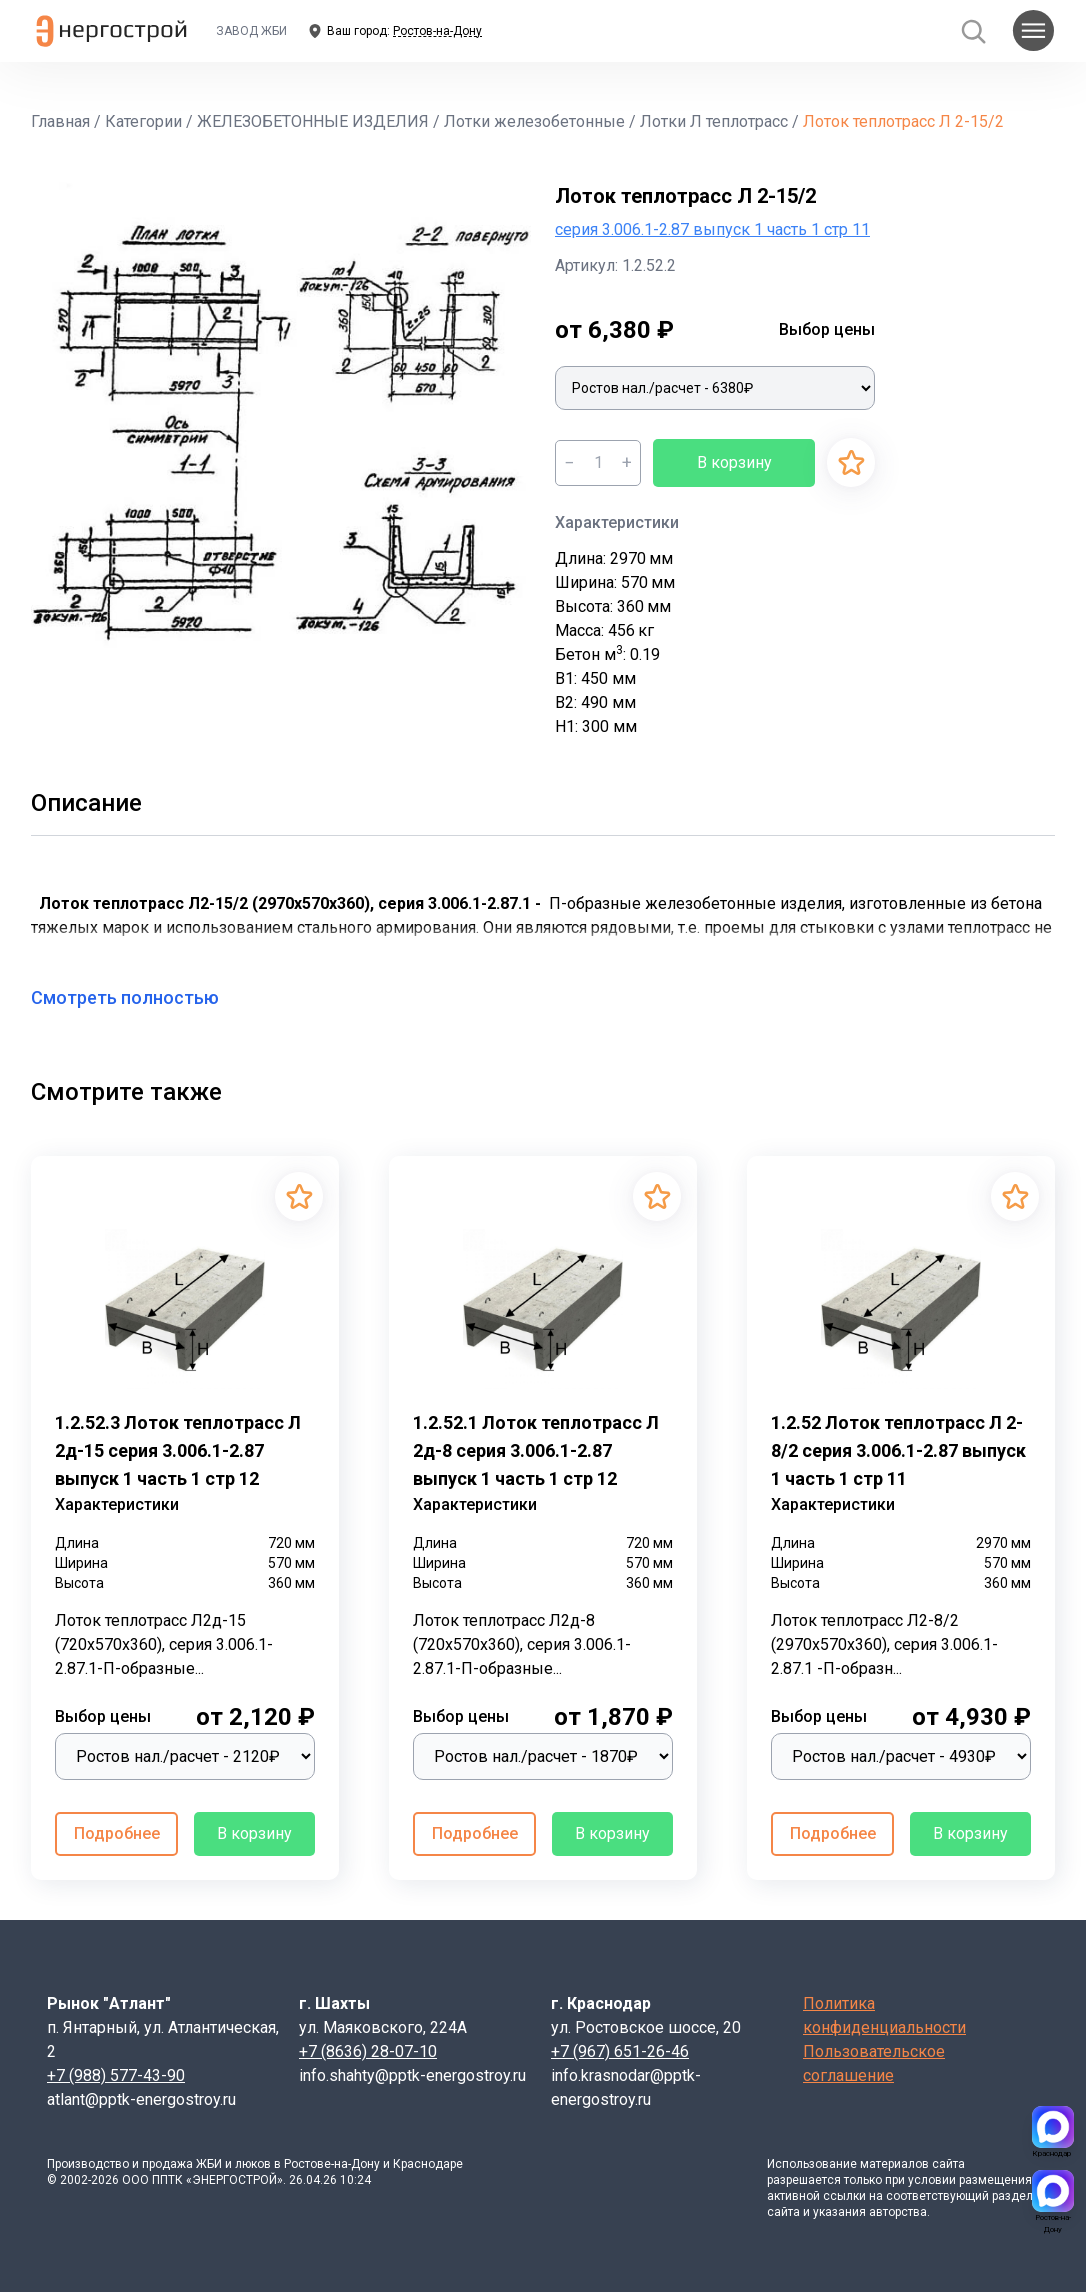  What do you see at coordinates (412, 2075) in the screenshot?
I see `info.shahty@pptk-energostroy.ru` at bounding box center [412, 2075].